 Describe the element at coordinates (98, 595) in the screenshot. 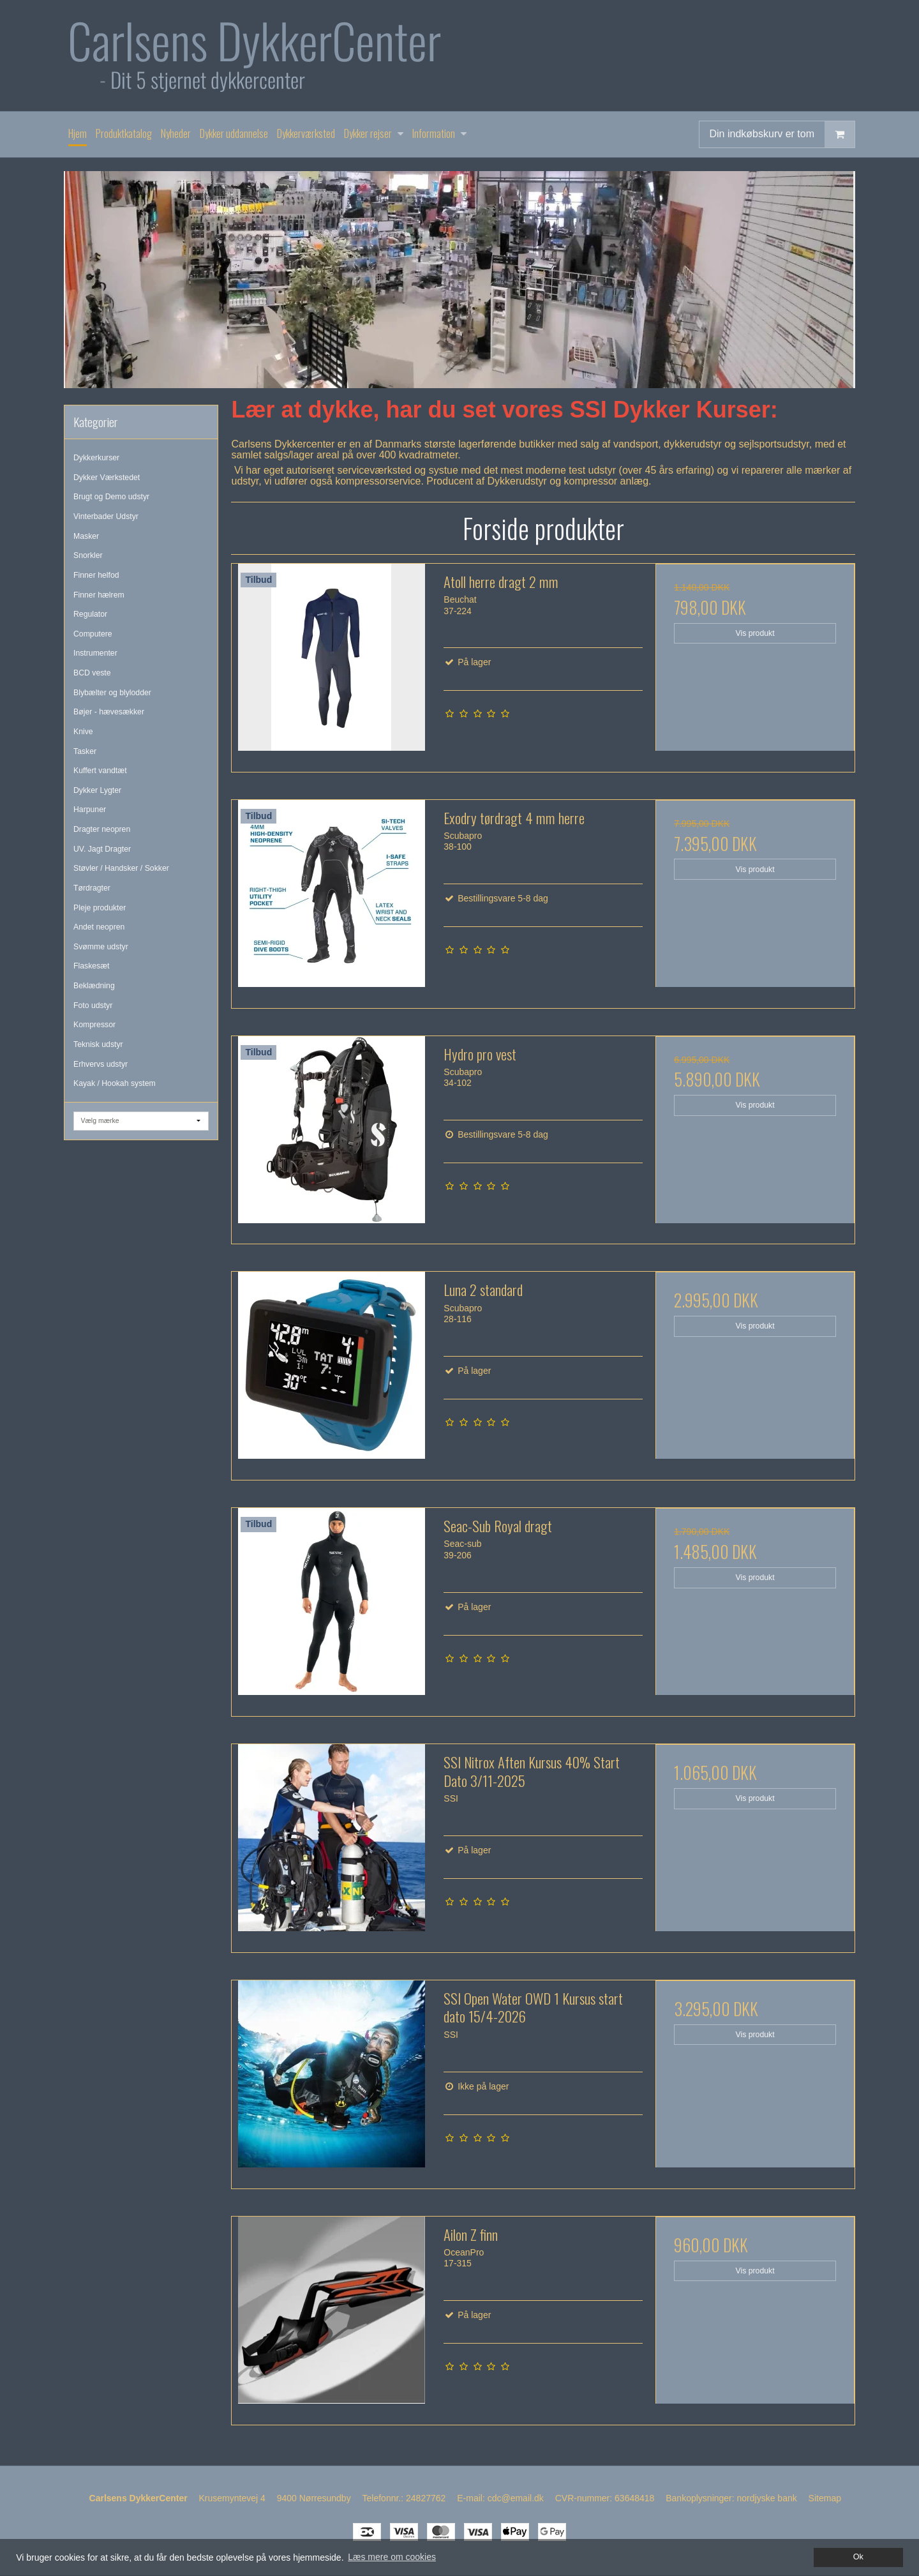

I see `Finner hælrem` at that location.